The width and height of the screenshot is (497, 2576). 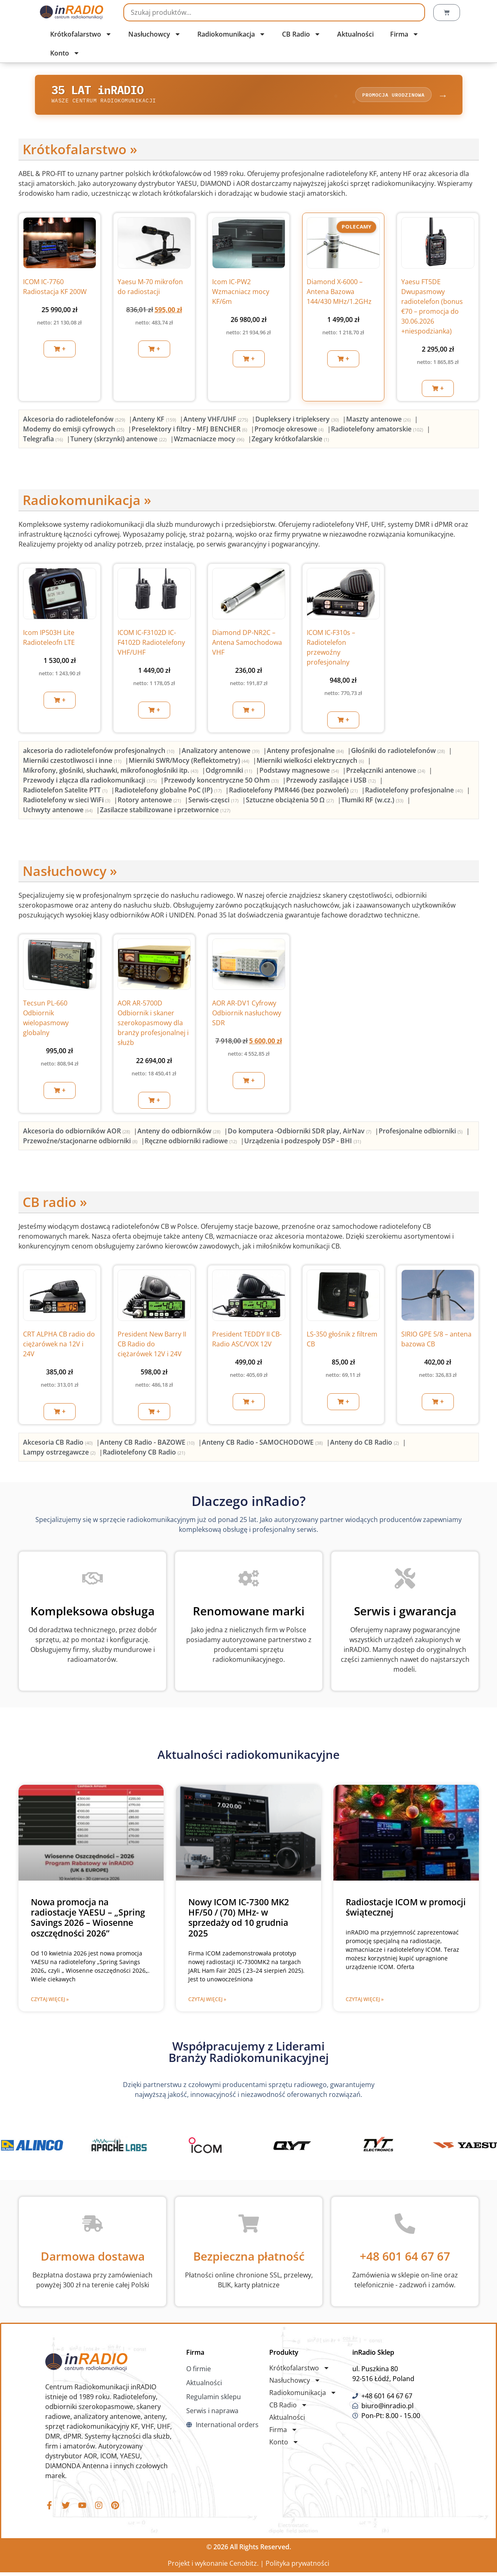 What do you see at coordinates (155, 421) in the screenshot?
I see `[Przejdź do kategorii produktu Anteny KF]` at bounding box center [155, 421].